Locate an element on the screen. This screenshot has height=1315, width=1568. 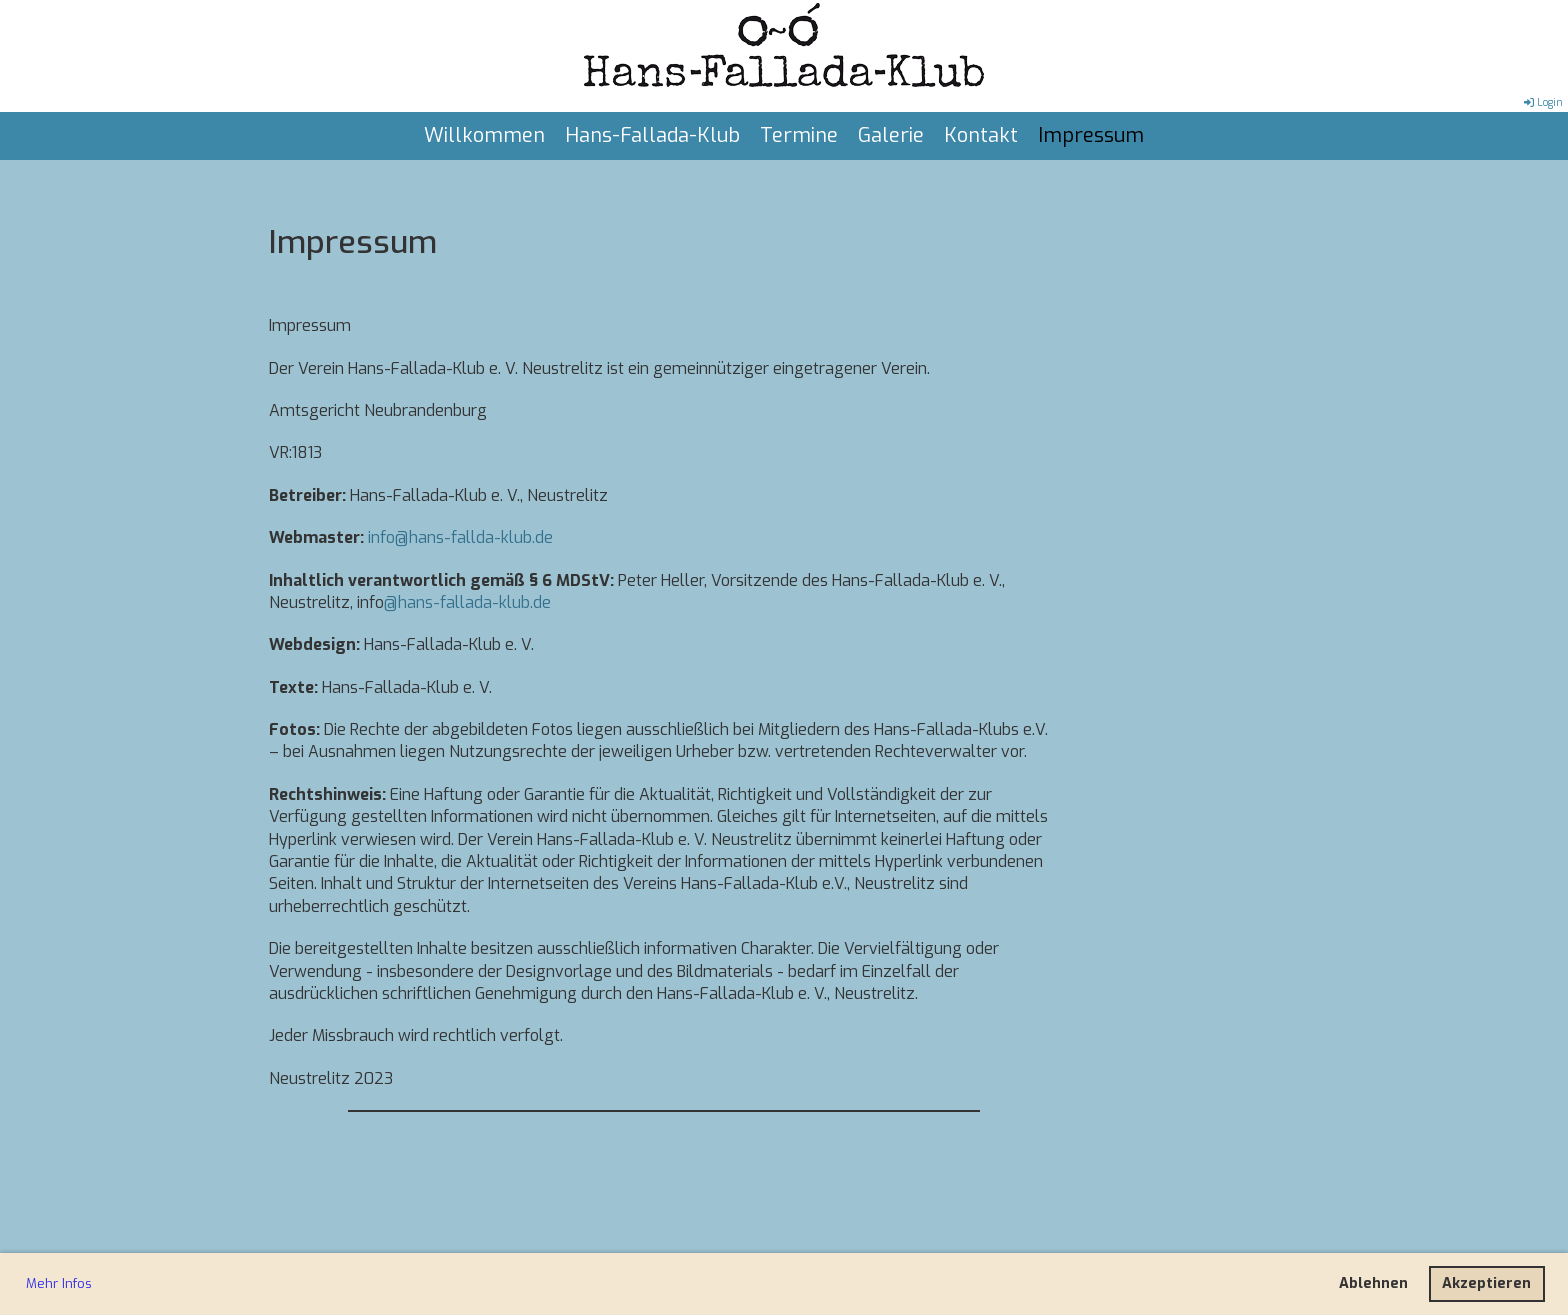
Login is located at coordinates (1542, 102).